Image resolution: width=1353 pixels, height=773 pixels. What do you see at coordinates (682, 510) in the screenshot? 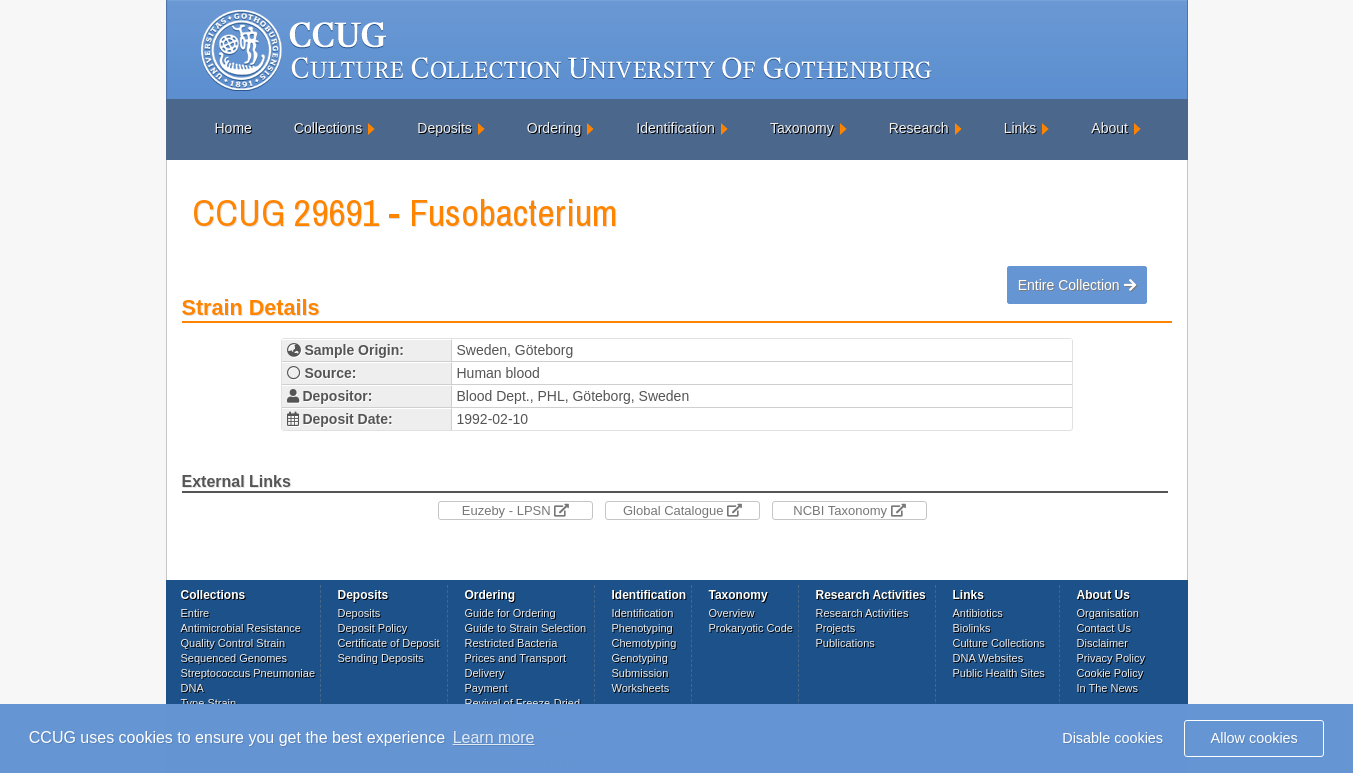
I see `Global Catalogue` at bounding box center [682, 510].